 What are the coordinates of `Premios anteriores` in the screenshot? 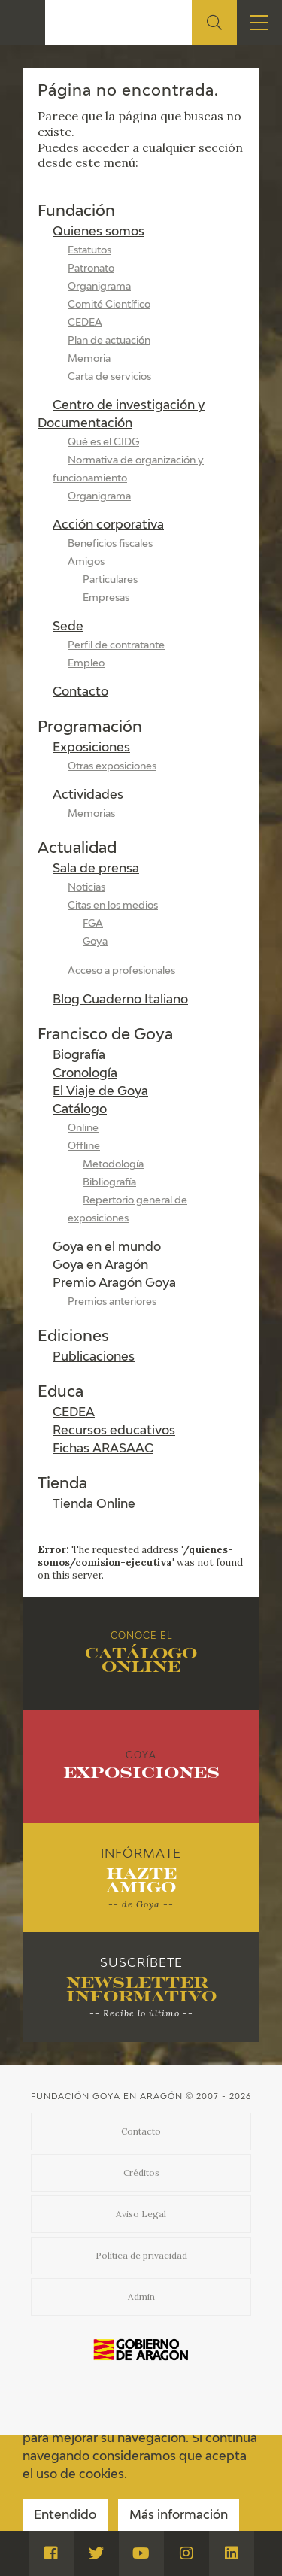 It's located at (112, 1302).